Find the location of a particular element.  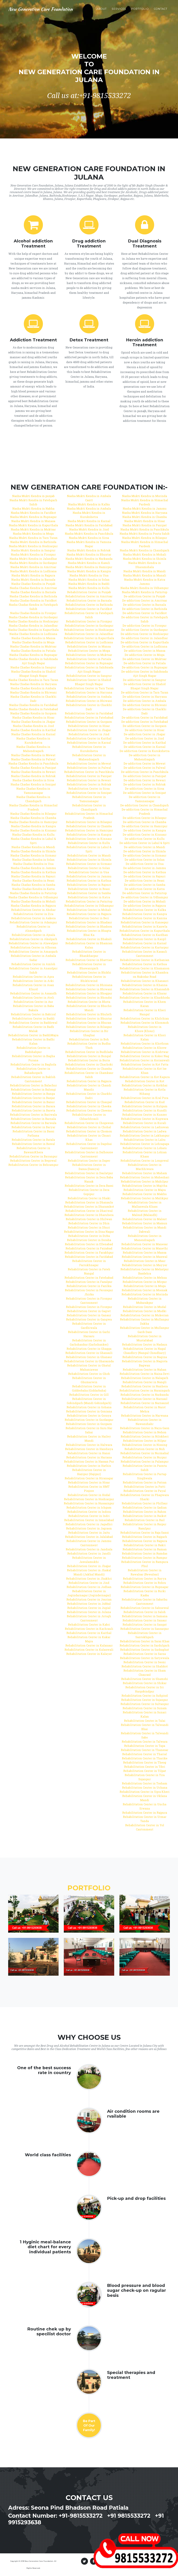

De-addiction Center in Rupnagar is located at coordinates (144, 667).